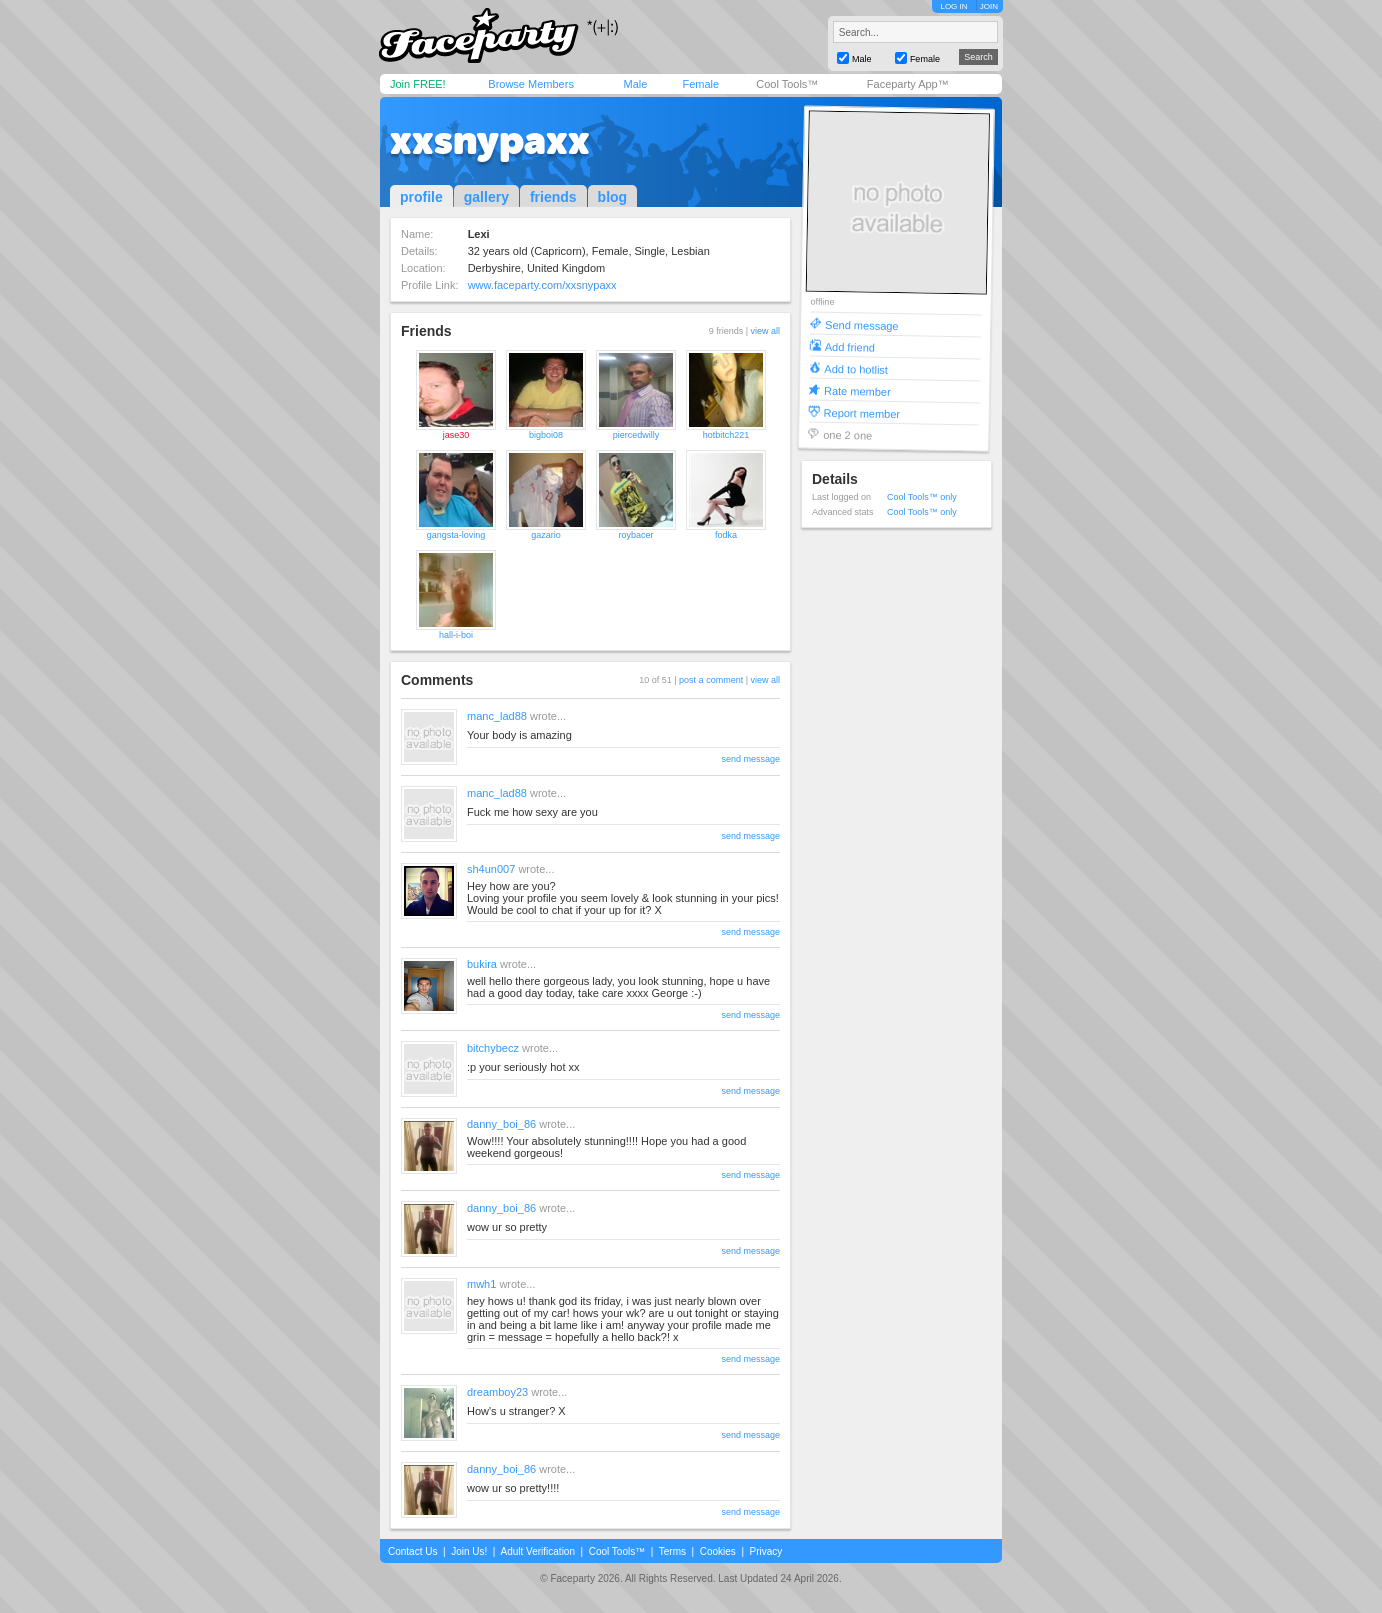 The image size is (1382, 1613). I want to click on Cool Tools™, so click(787, 84).